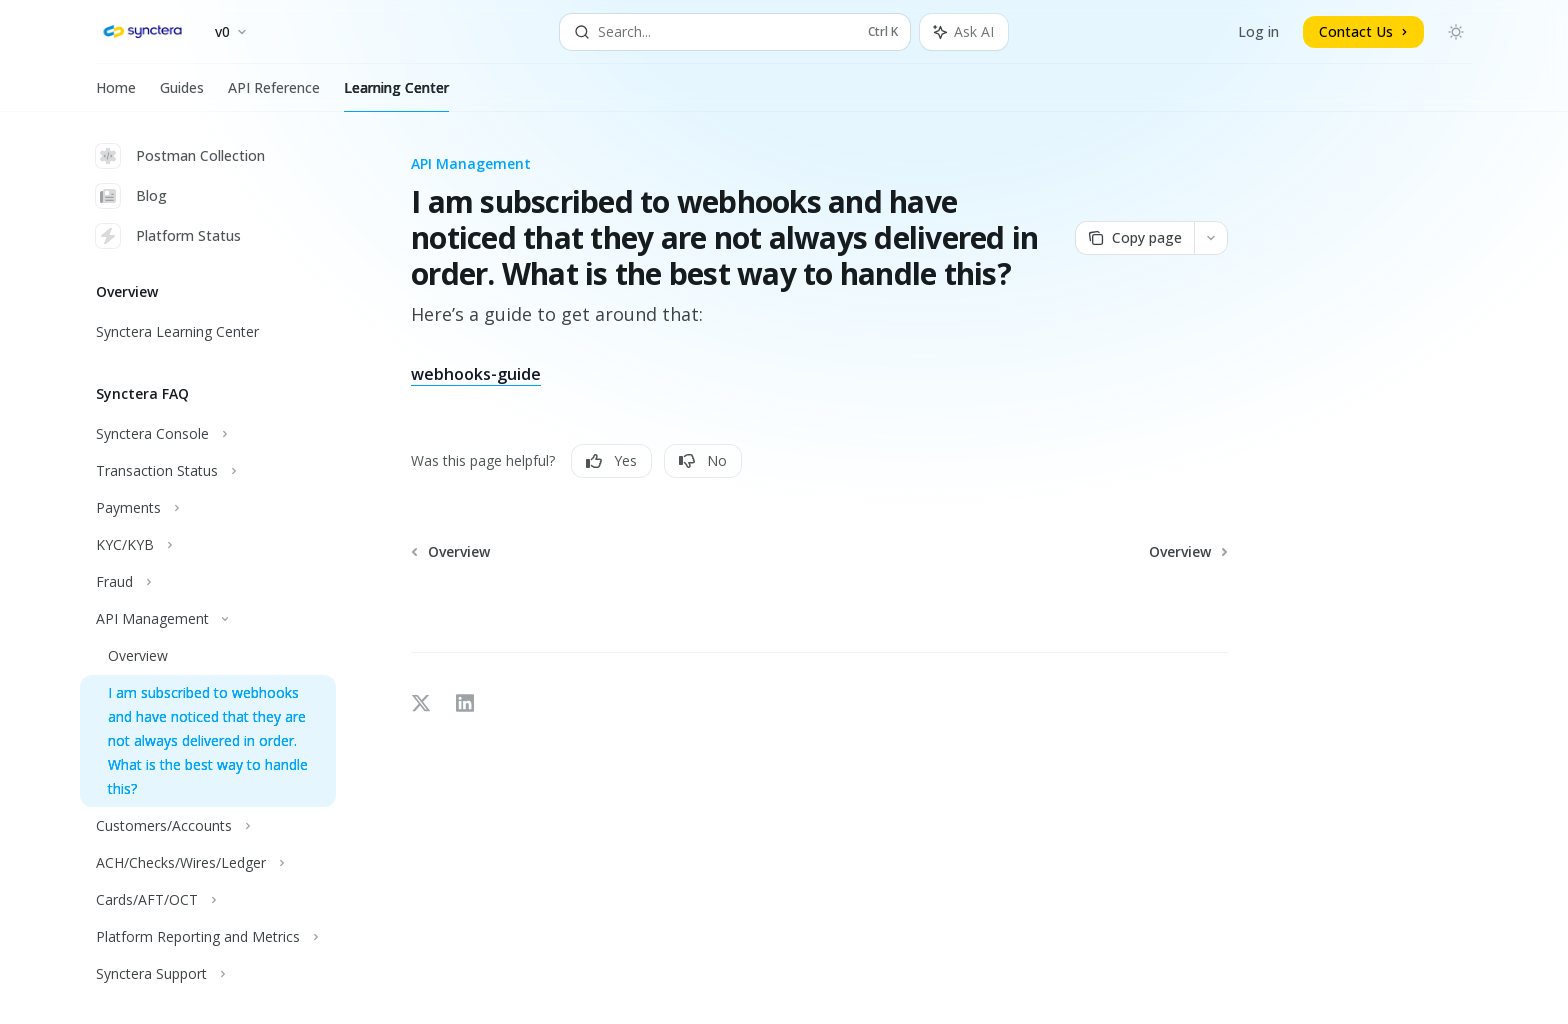  Describe the element at coordinates (168, 236) in the screenshot. I see `Platform Status` at that location.